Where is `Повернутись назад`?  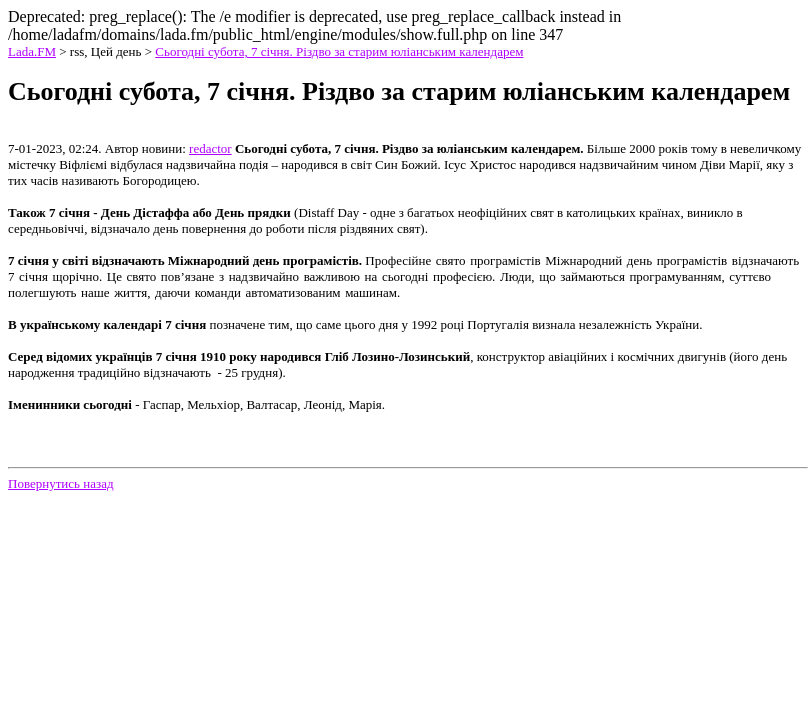 Повернутись назад is located at coordinates (61, 483).